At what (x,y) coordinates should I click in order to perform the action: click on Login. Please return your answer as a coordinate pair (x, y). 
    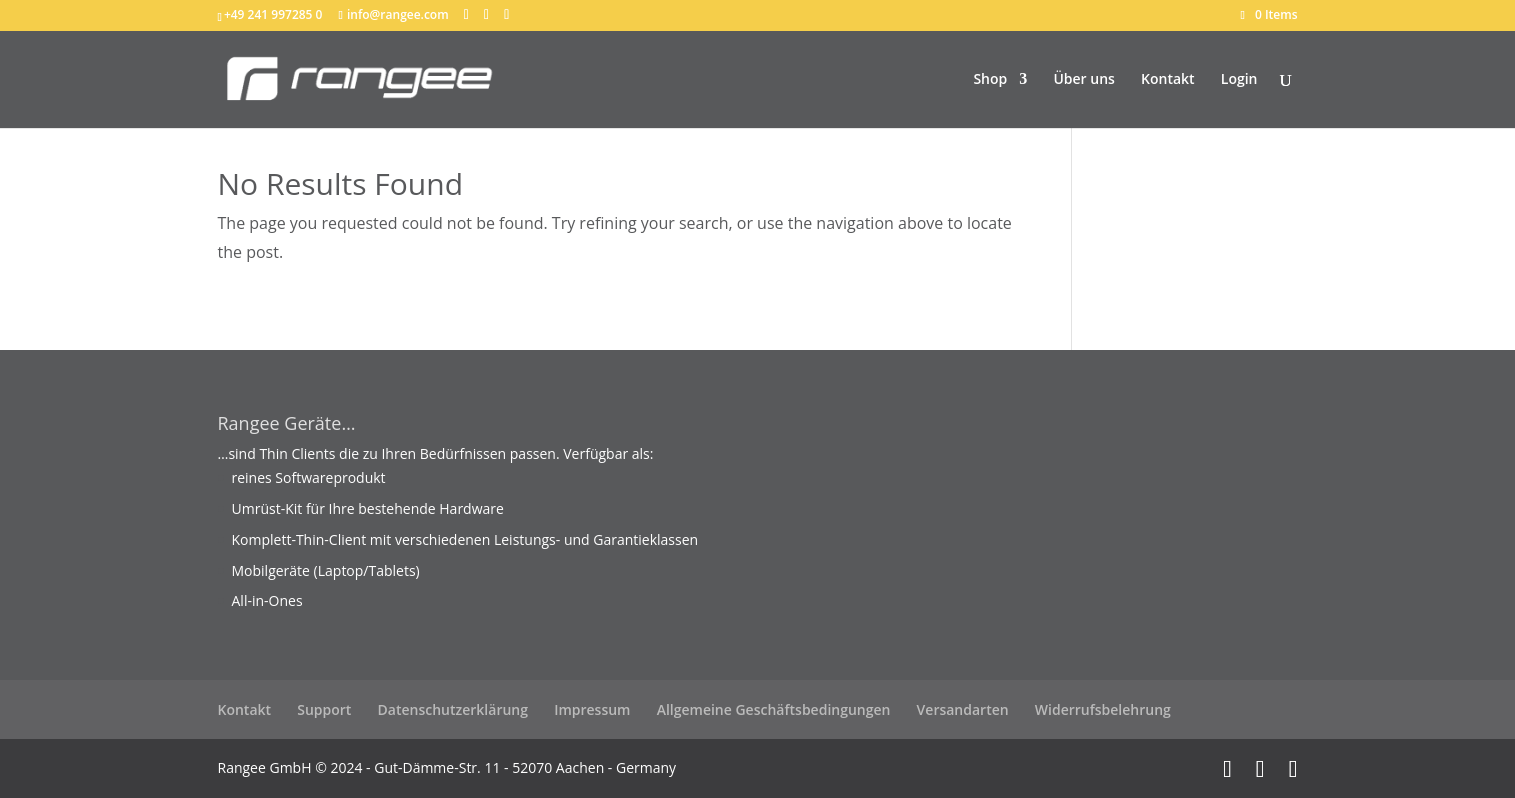
    Looking at the image, I should click on (1239, 80).